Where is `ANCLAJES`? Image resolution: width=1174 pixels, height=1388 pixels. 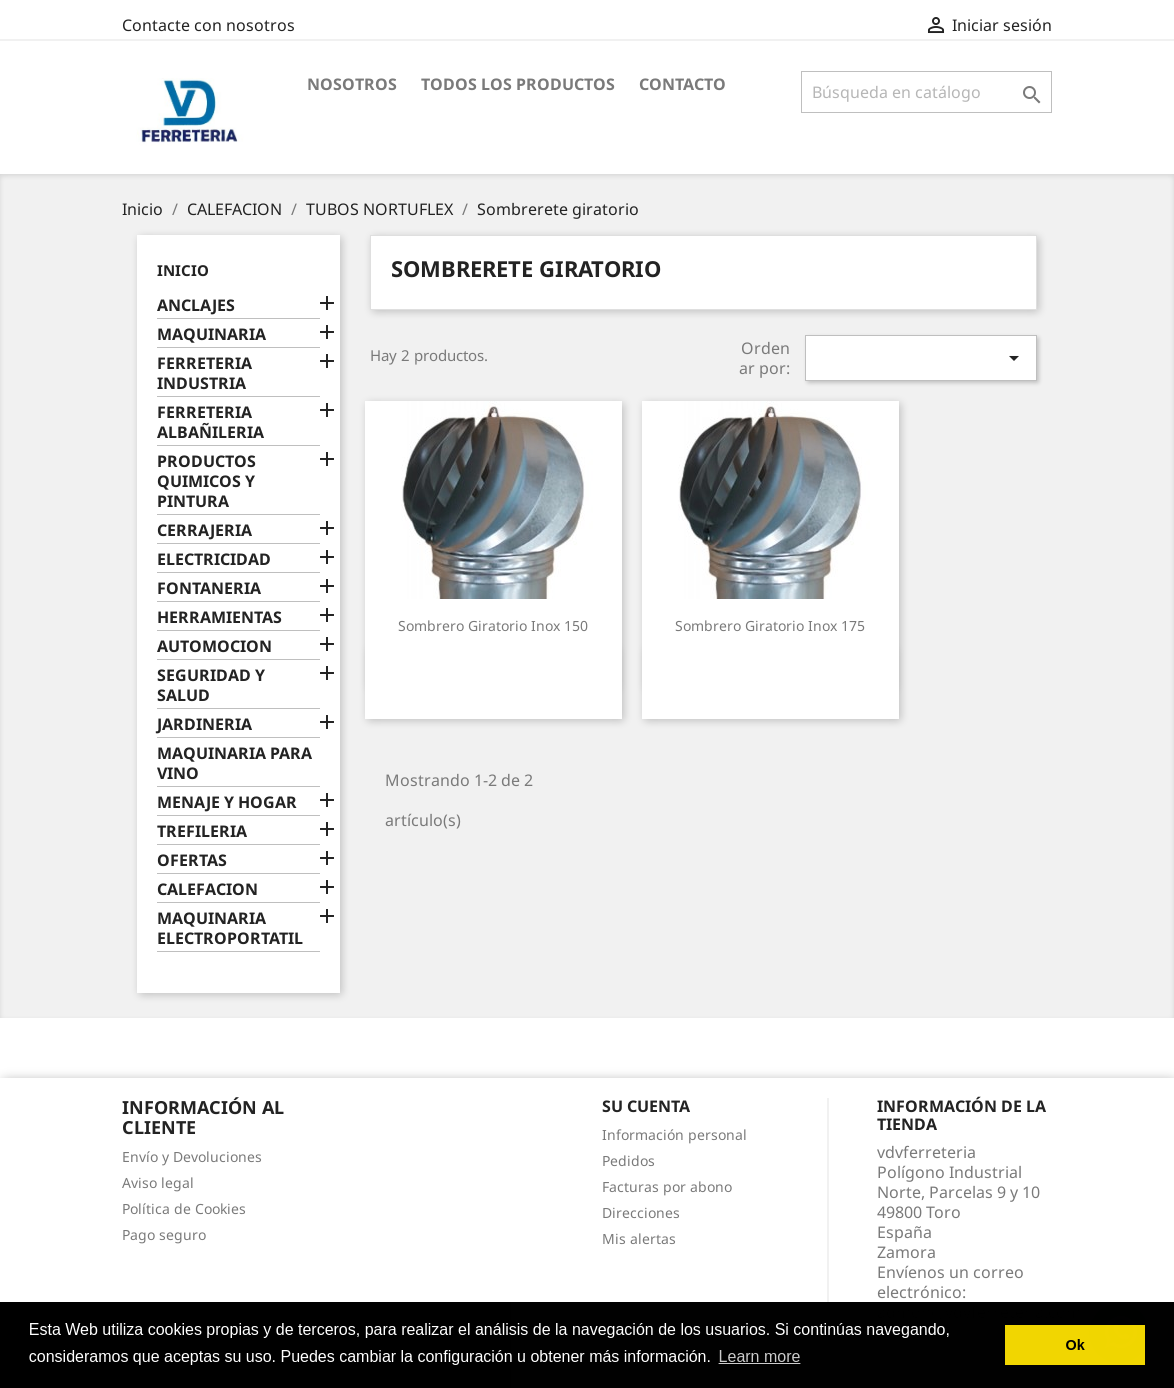 ANCLAJES is located at coordinates (196, 305).